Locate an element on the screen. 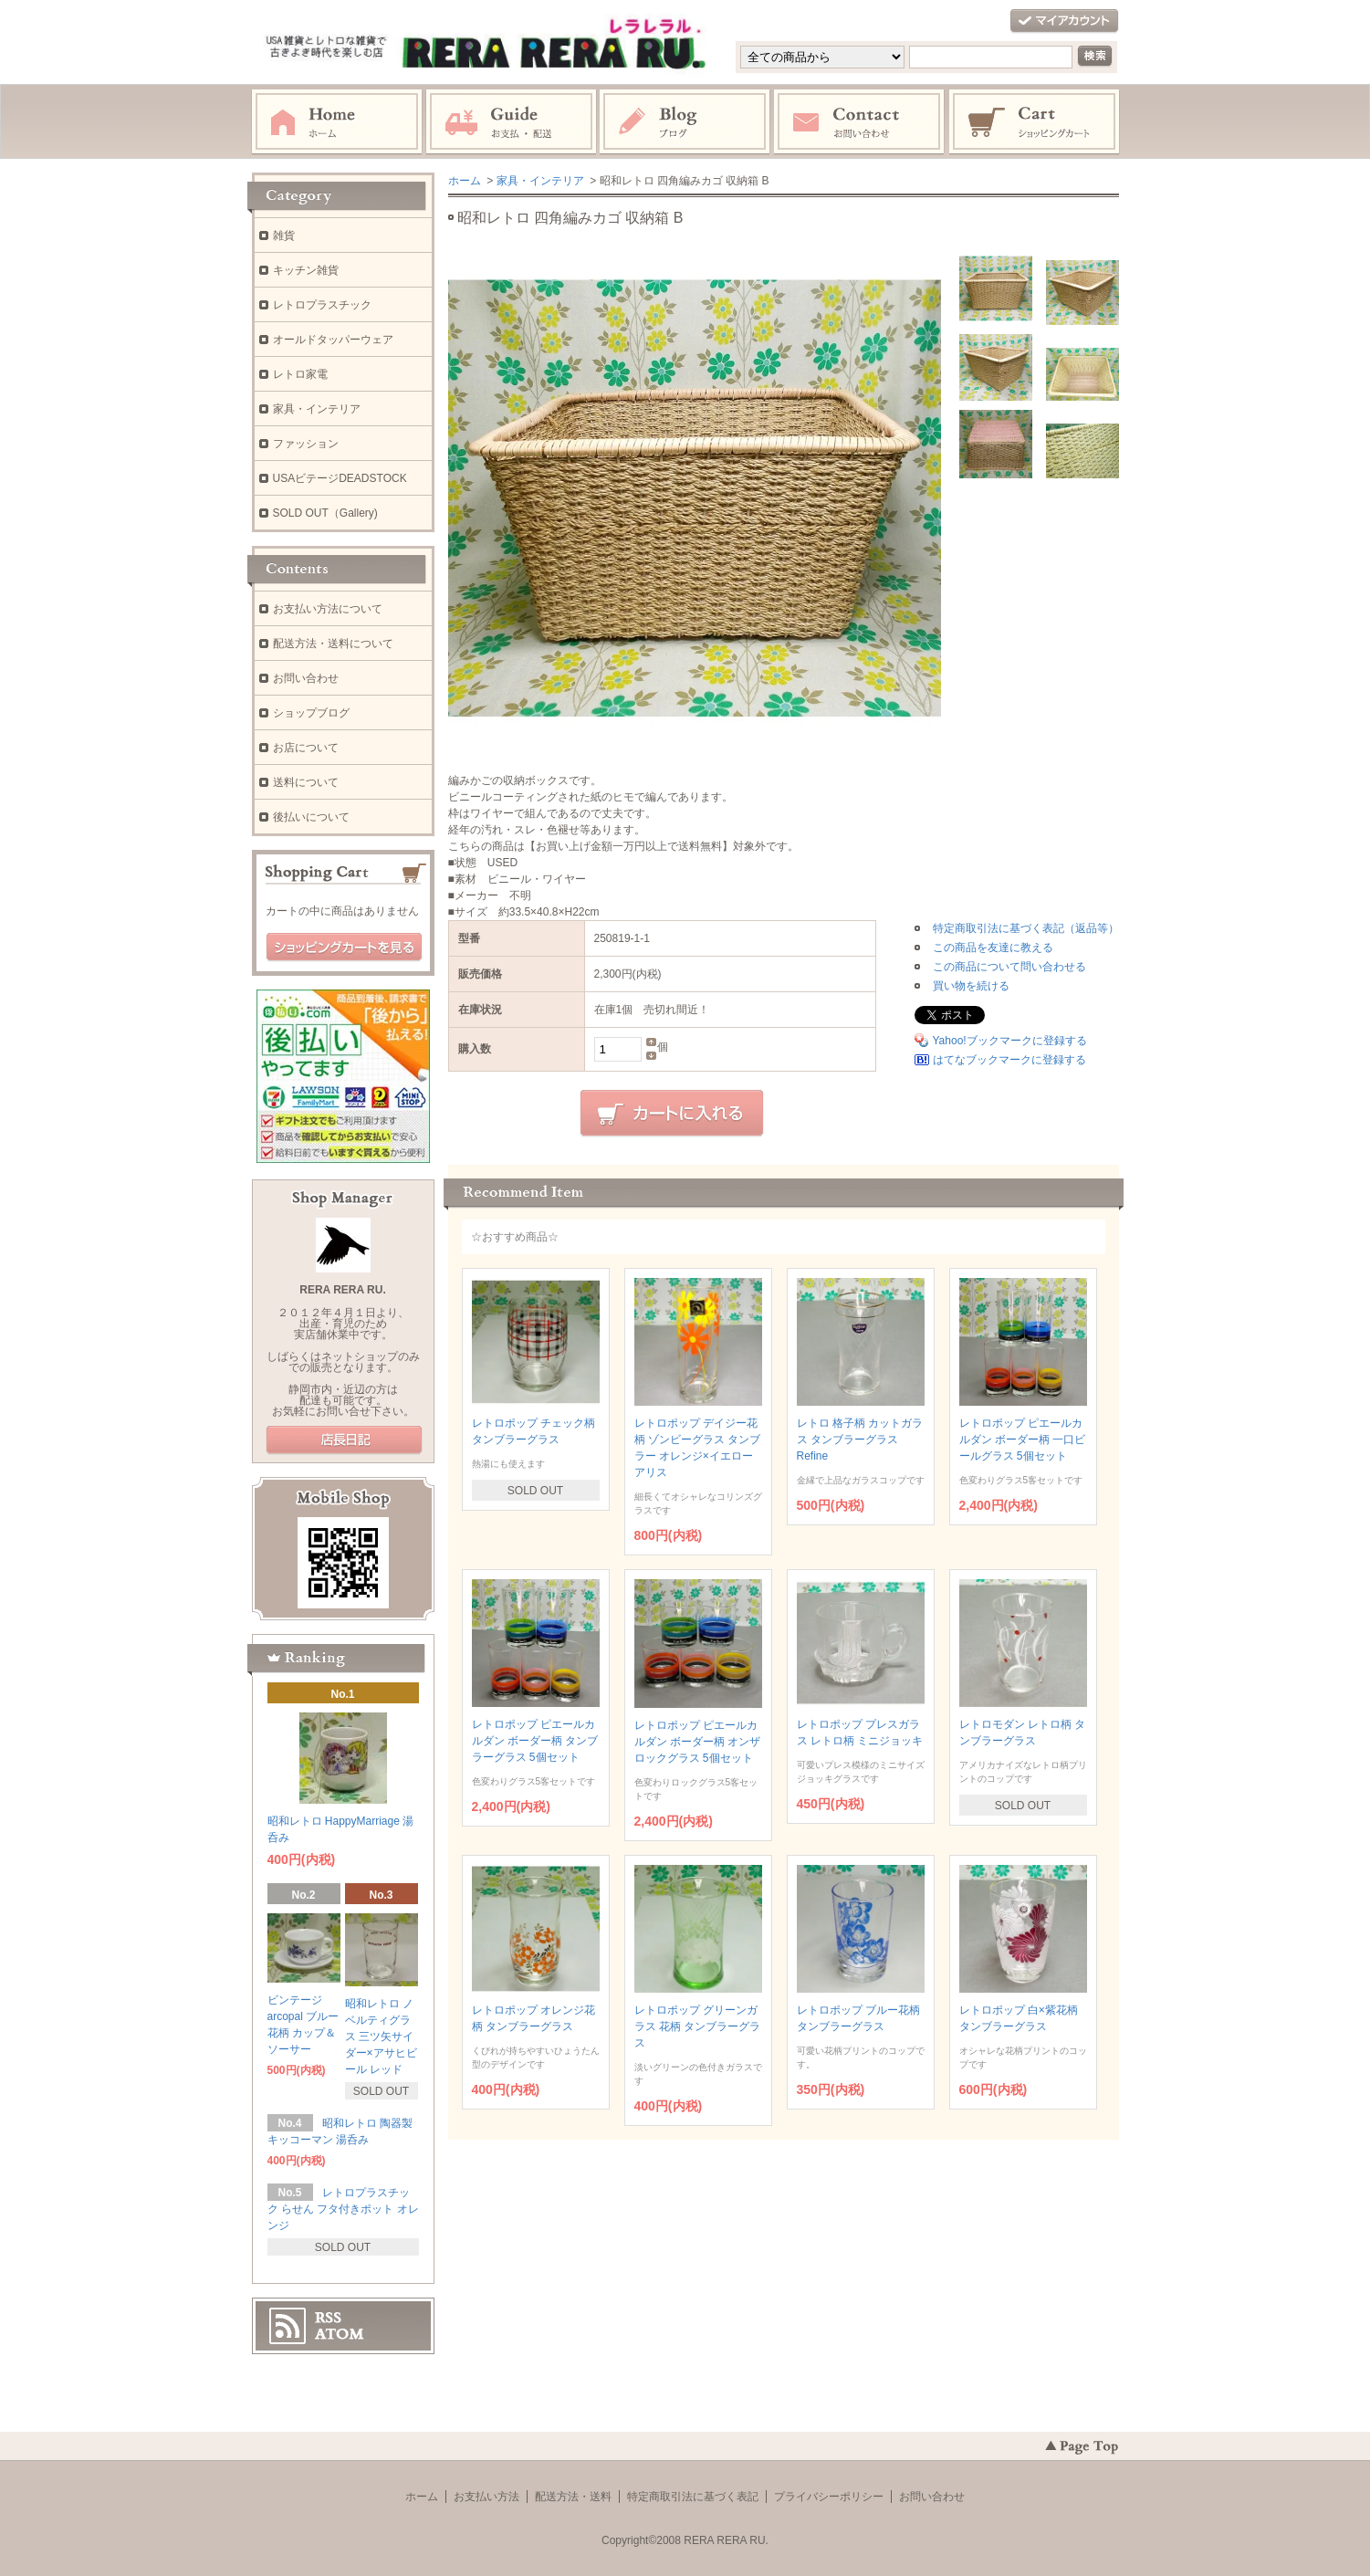 The image size is (1370, 2576). ATOM is located at coordinates (339, 2334).